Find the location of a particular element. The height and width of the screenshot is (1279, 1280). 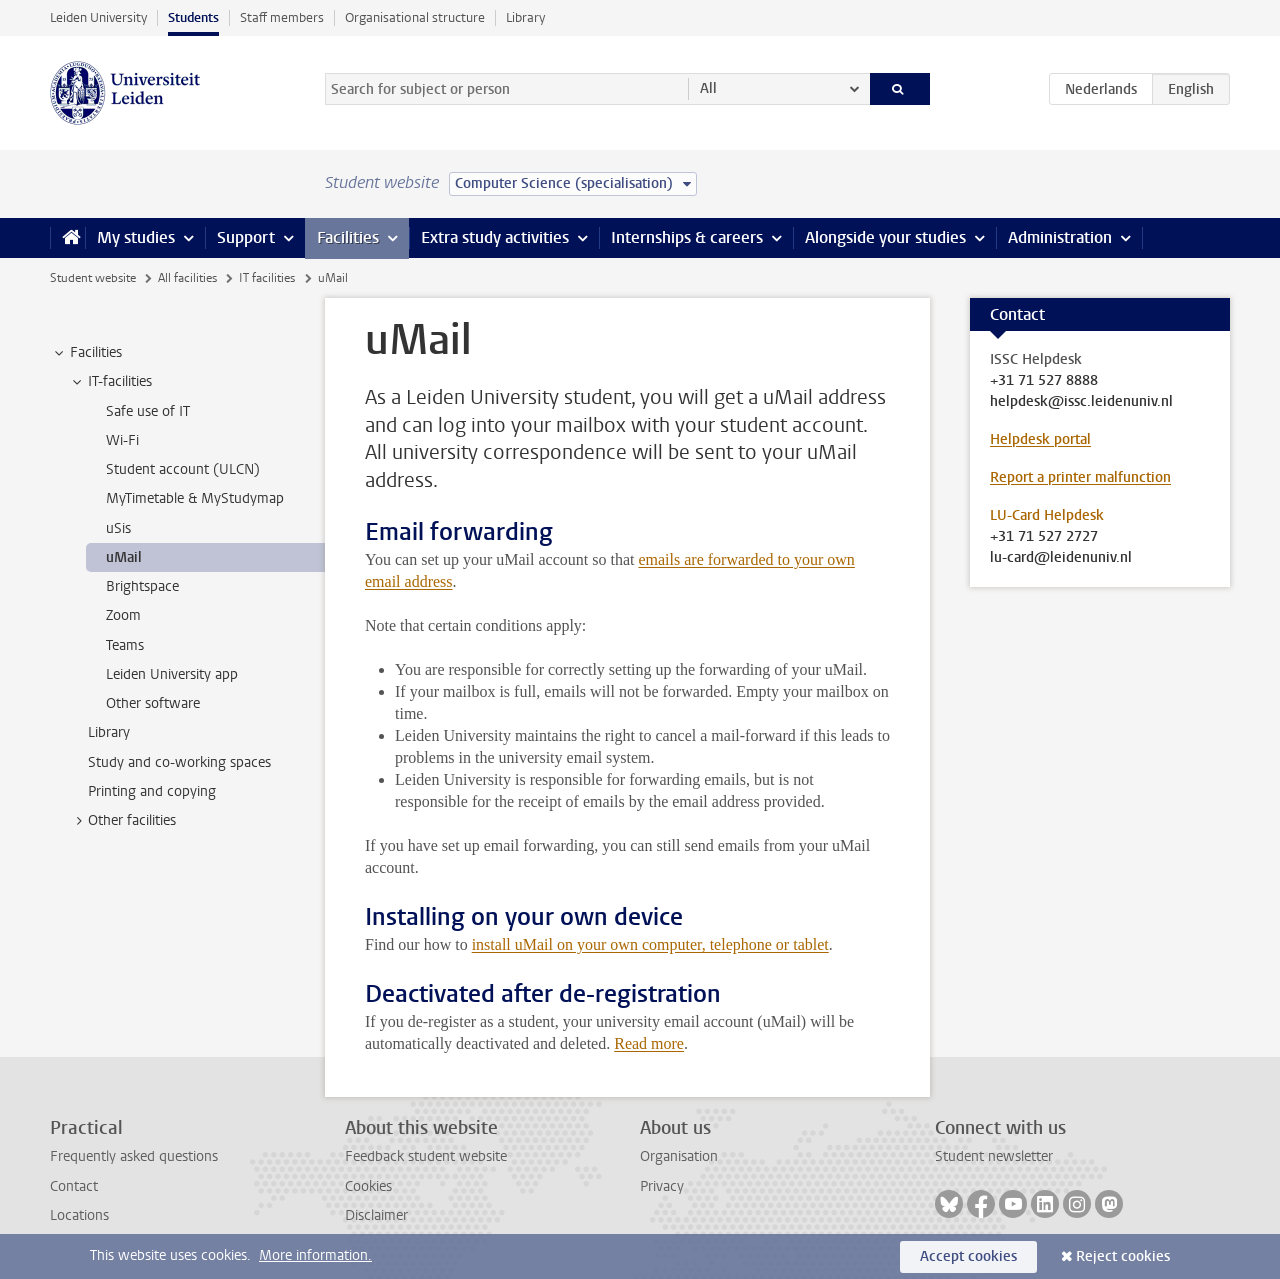

Zoom [treeitem] is located at coordinates (123, 615).